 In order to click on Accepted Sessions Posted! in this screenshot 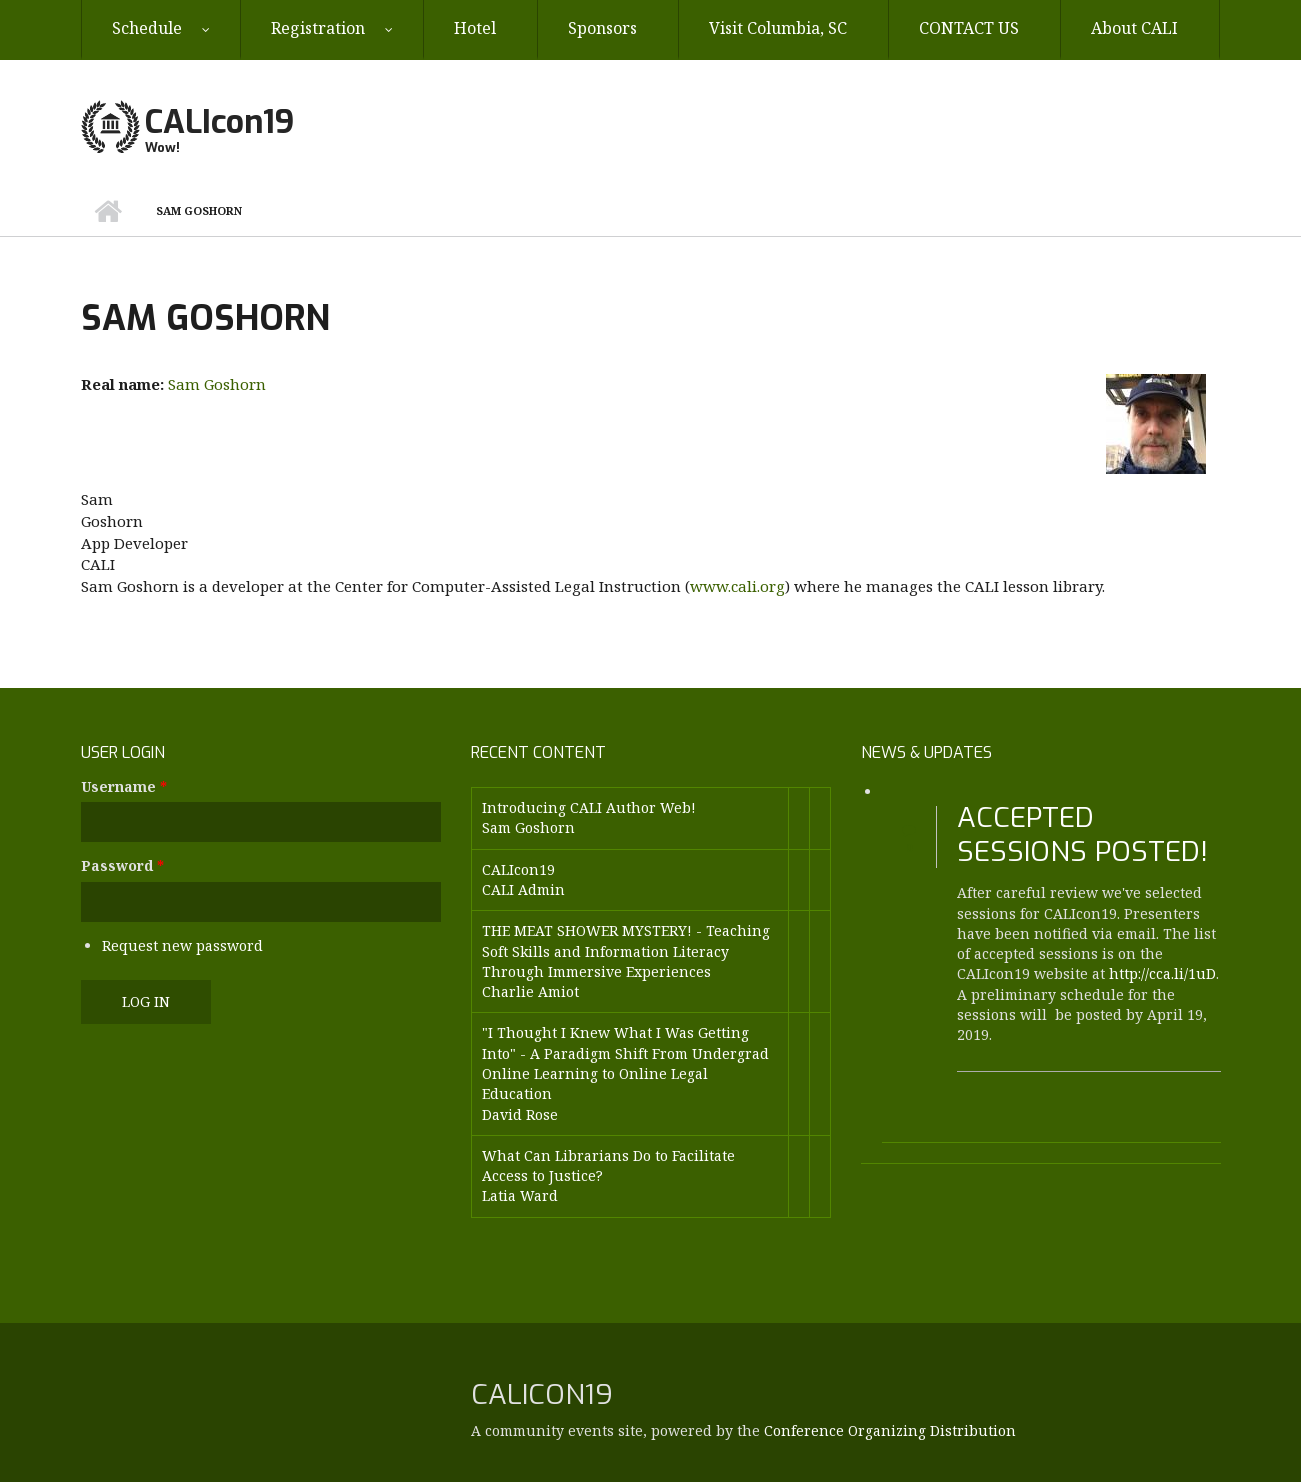, I will do `click(1082, 834)`.